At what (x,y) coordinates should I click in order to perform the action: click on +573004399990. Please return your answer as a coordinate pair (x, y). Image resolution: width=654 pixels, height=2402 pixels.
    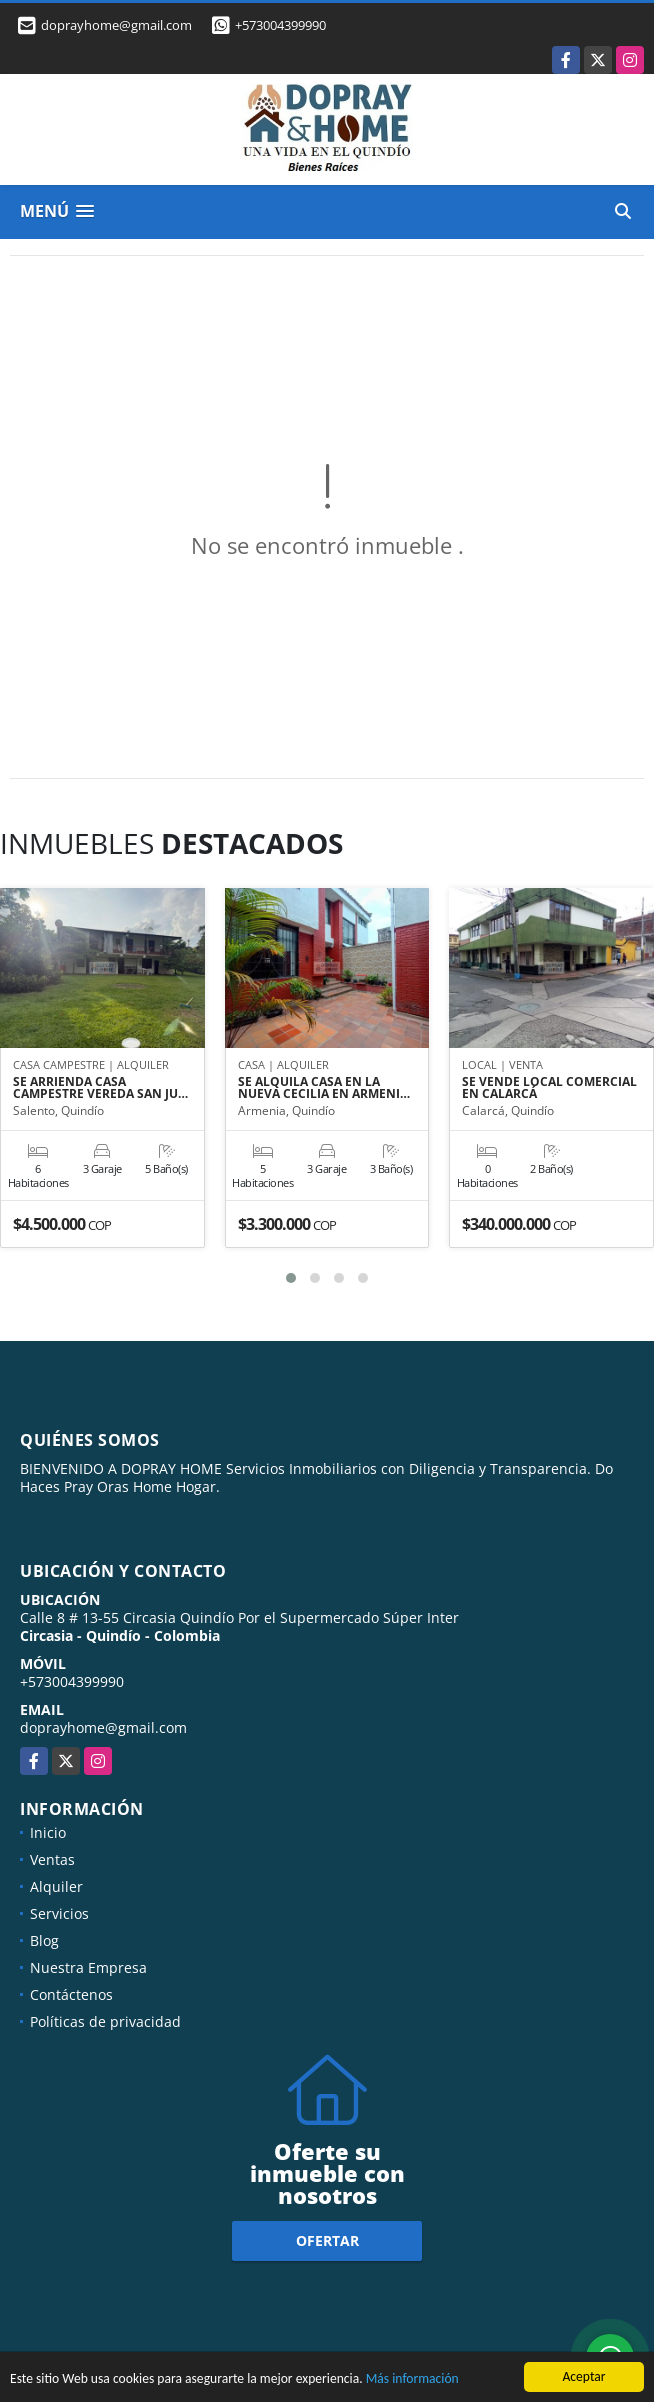
    Looking at the image, I should click on (280, 25).